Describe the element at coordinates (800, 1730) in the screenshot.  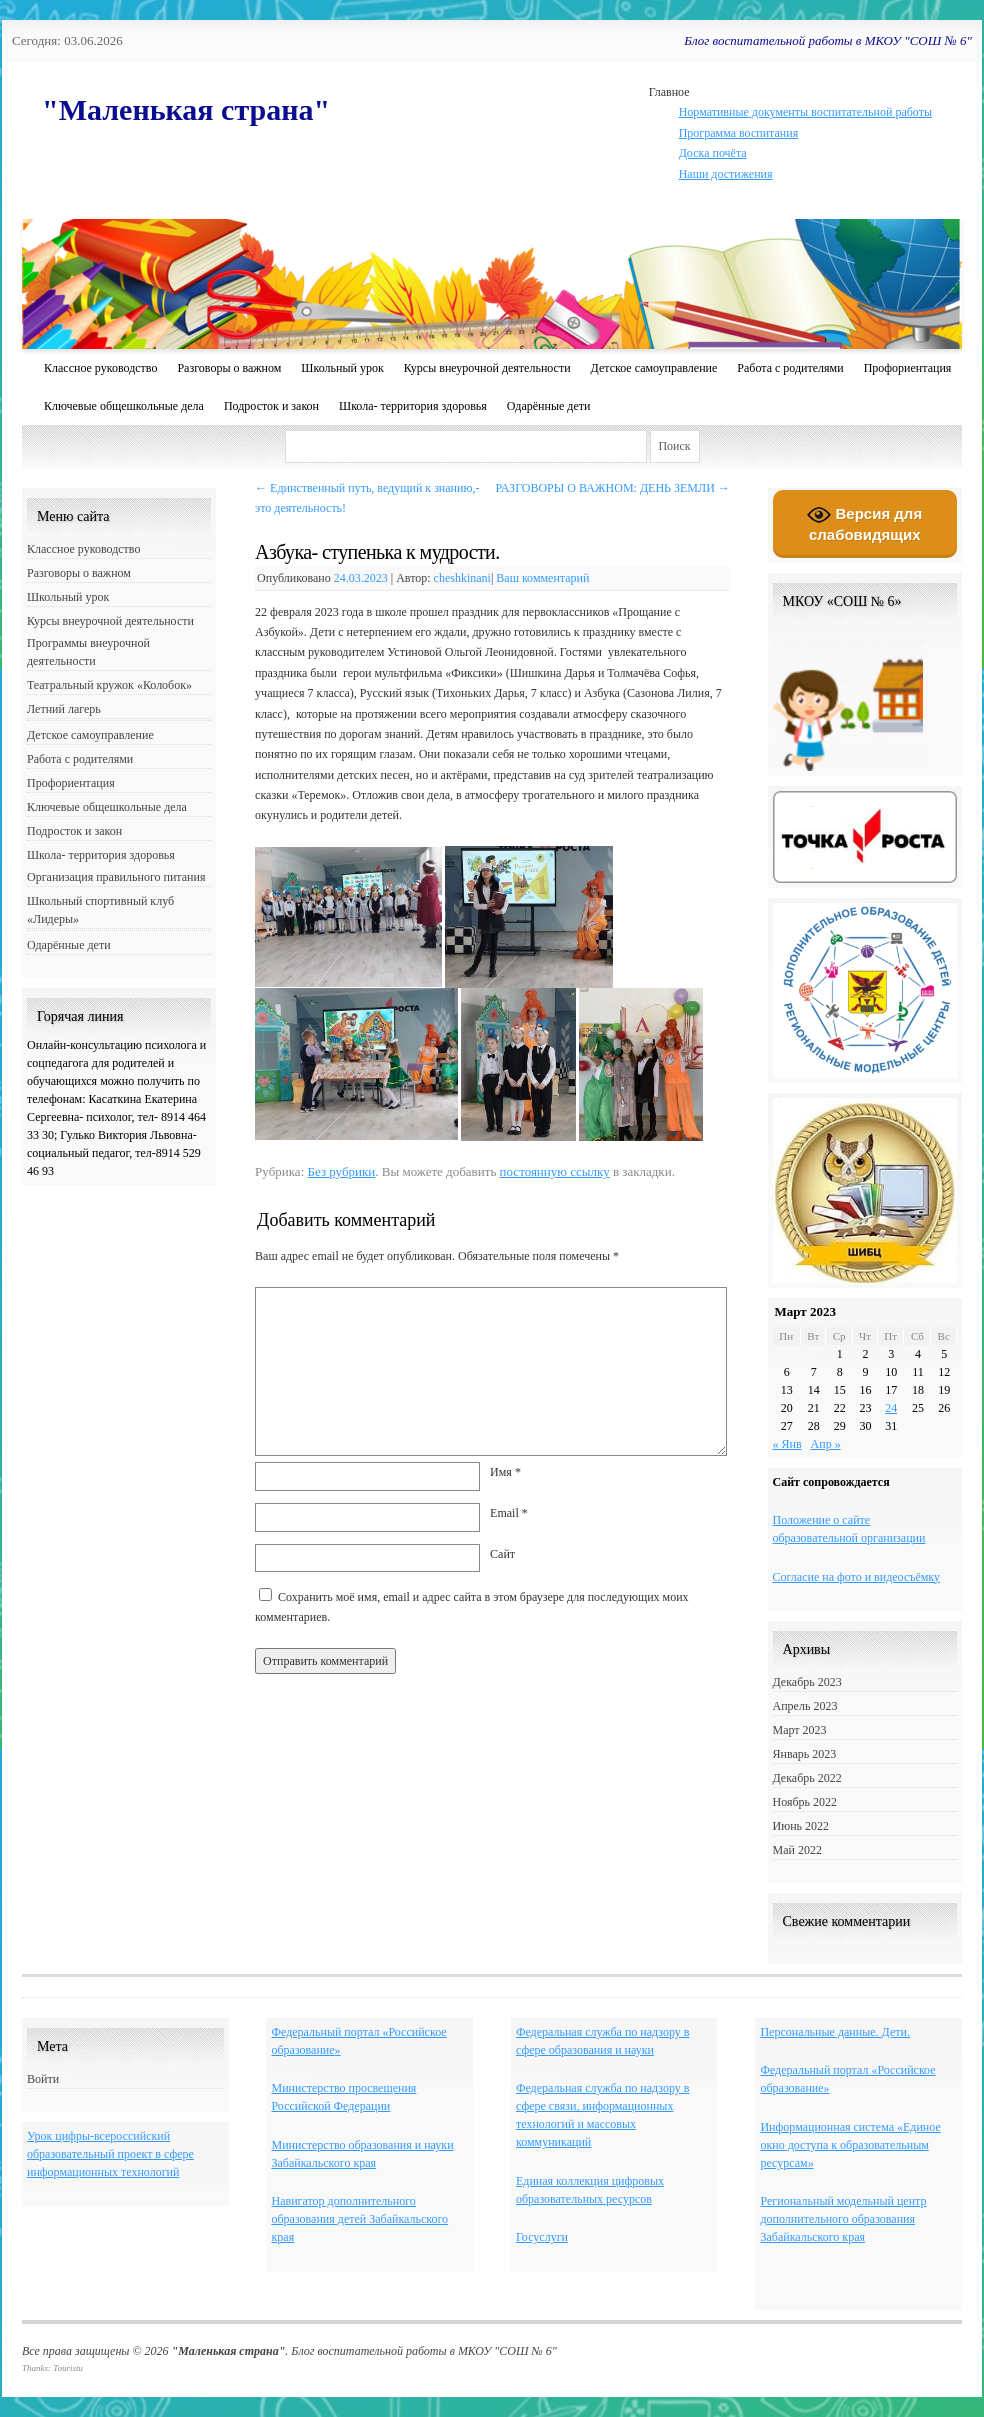
I see `Март 2023` at that location.